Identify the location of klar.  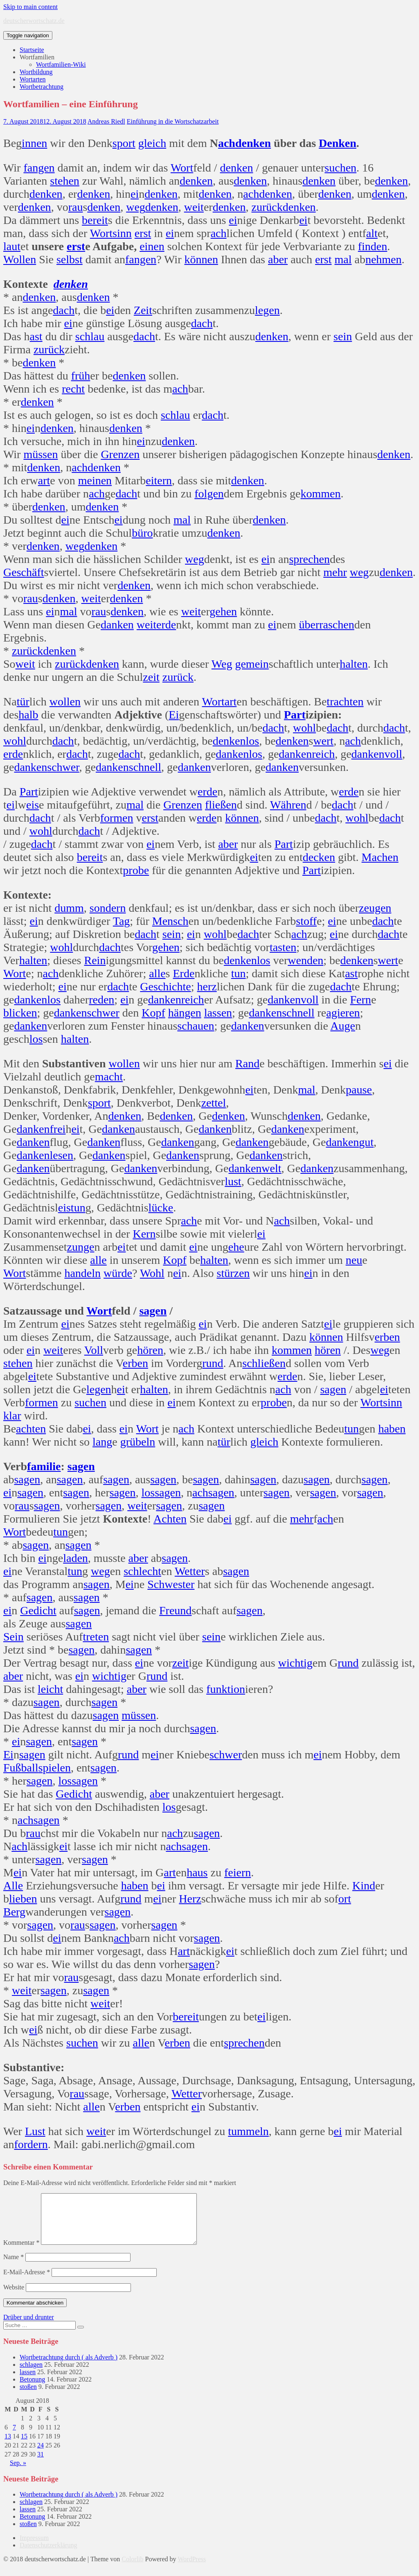
(12, 1415).